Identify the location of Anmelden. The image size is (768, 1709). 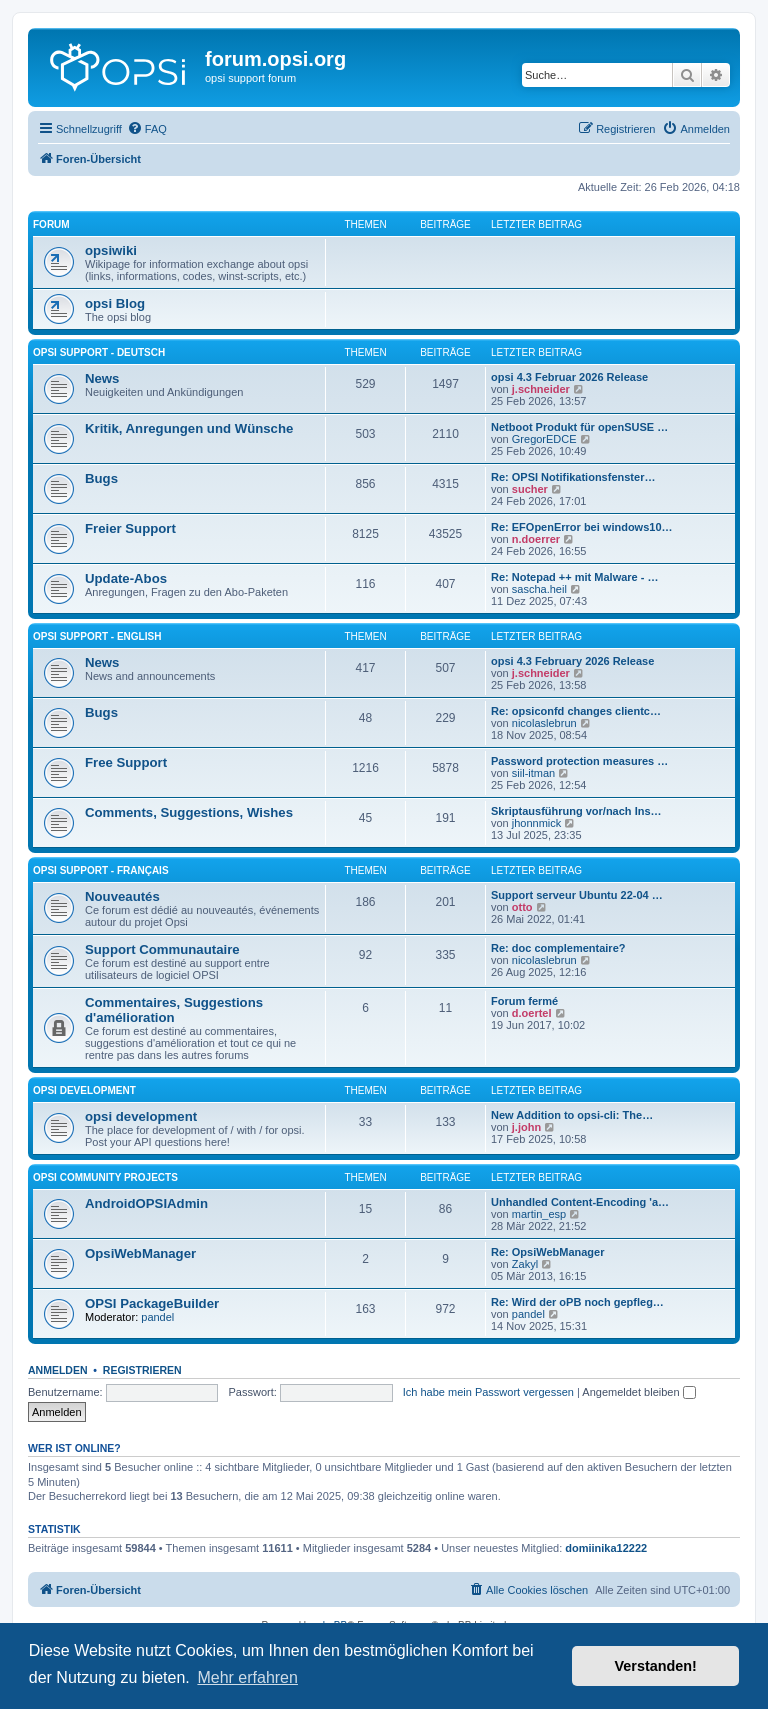
(58, 1370).